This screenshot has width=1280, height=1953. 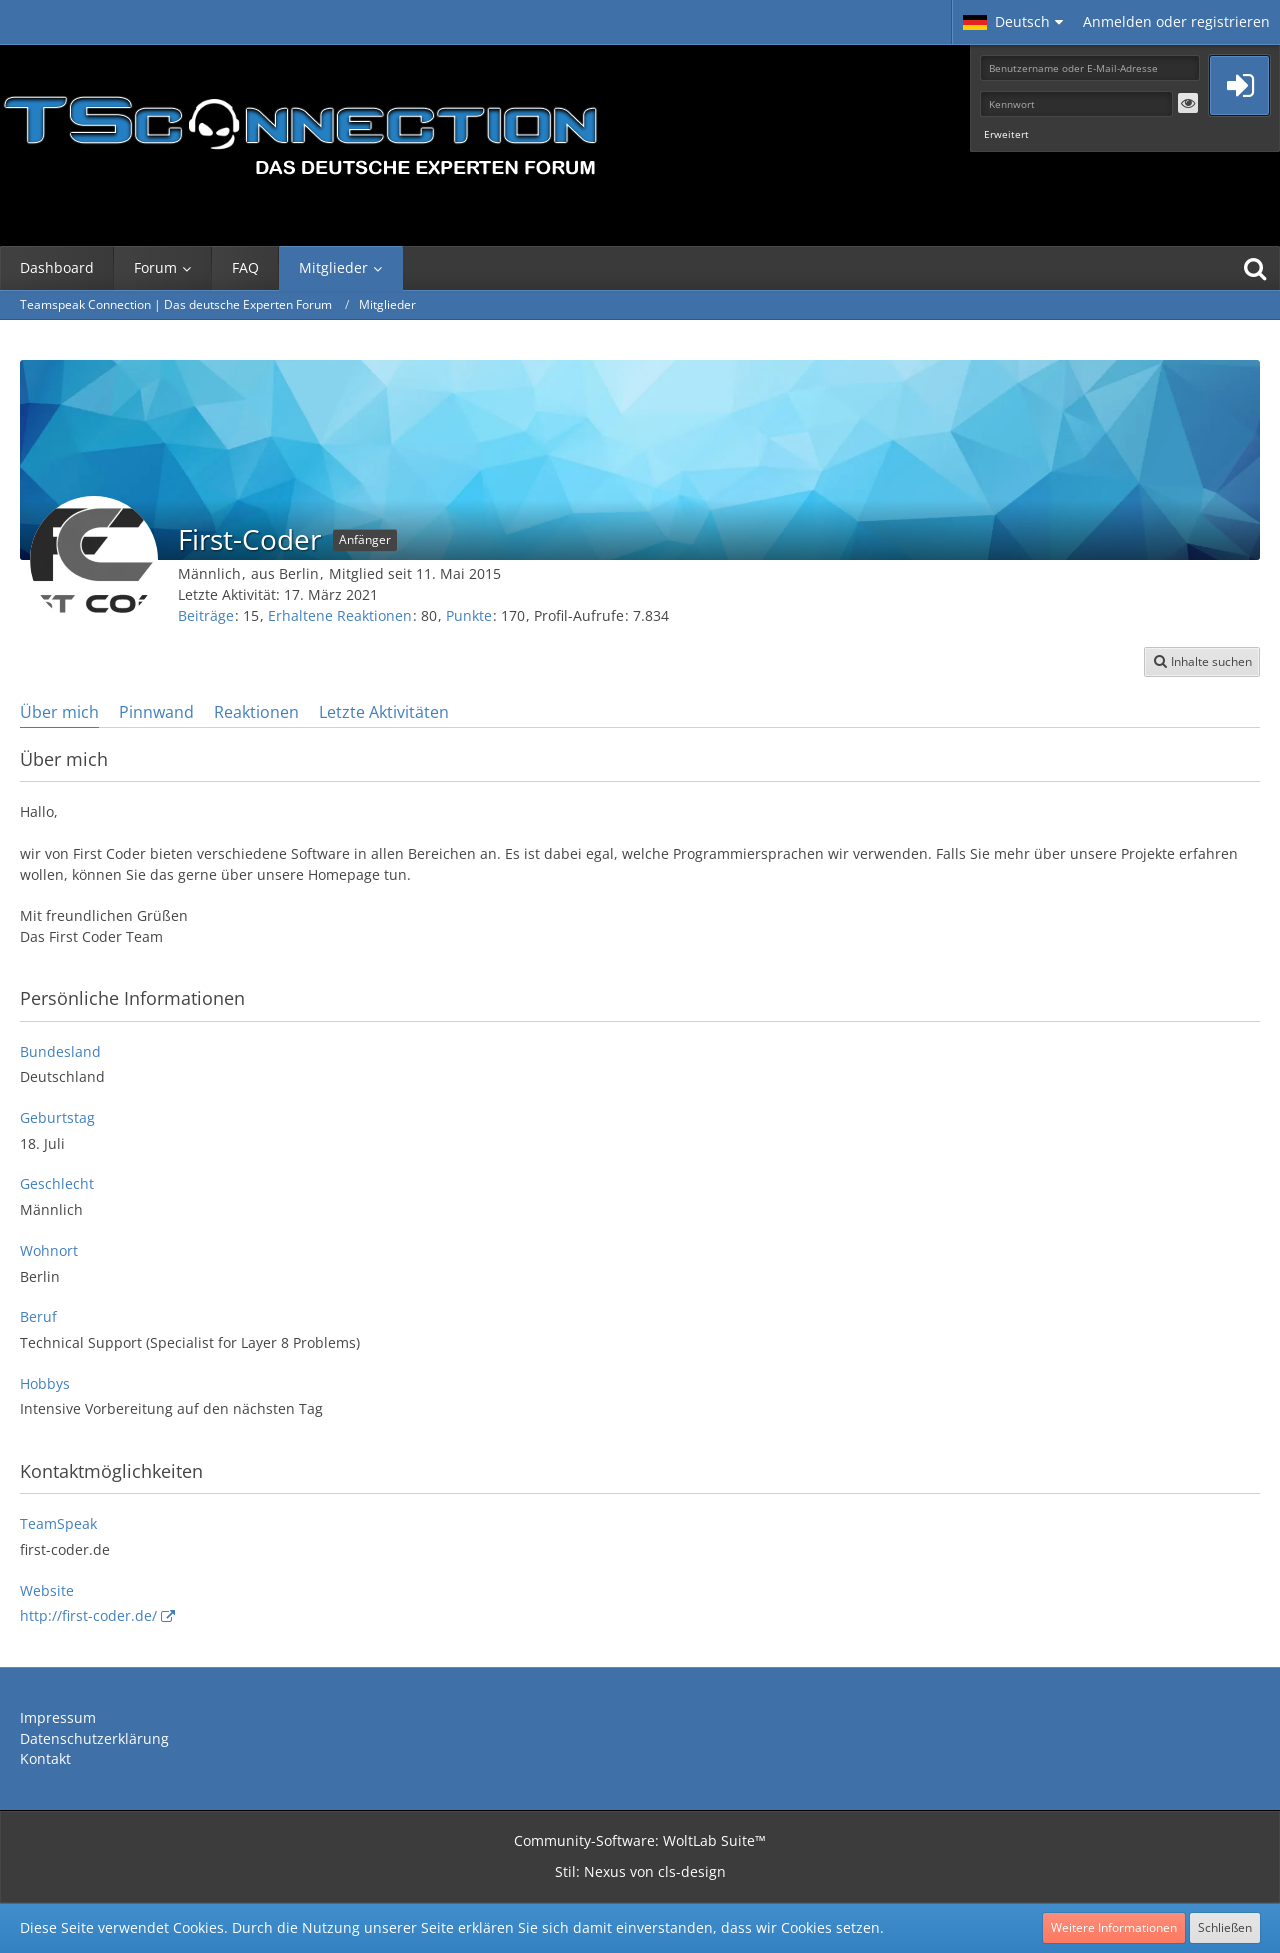 I want to click on Stil: von, so click(x=640, y=1871).